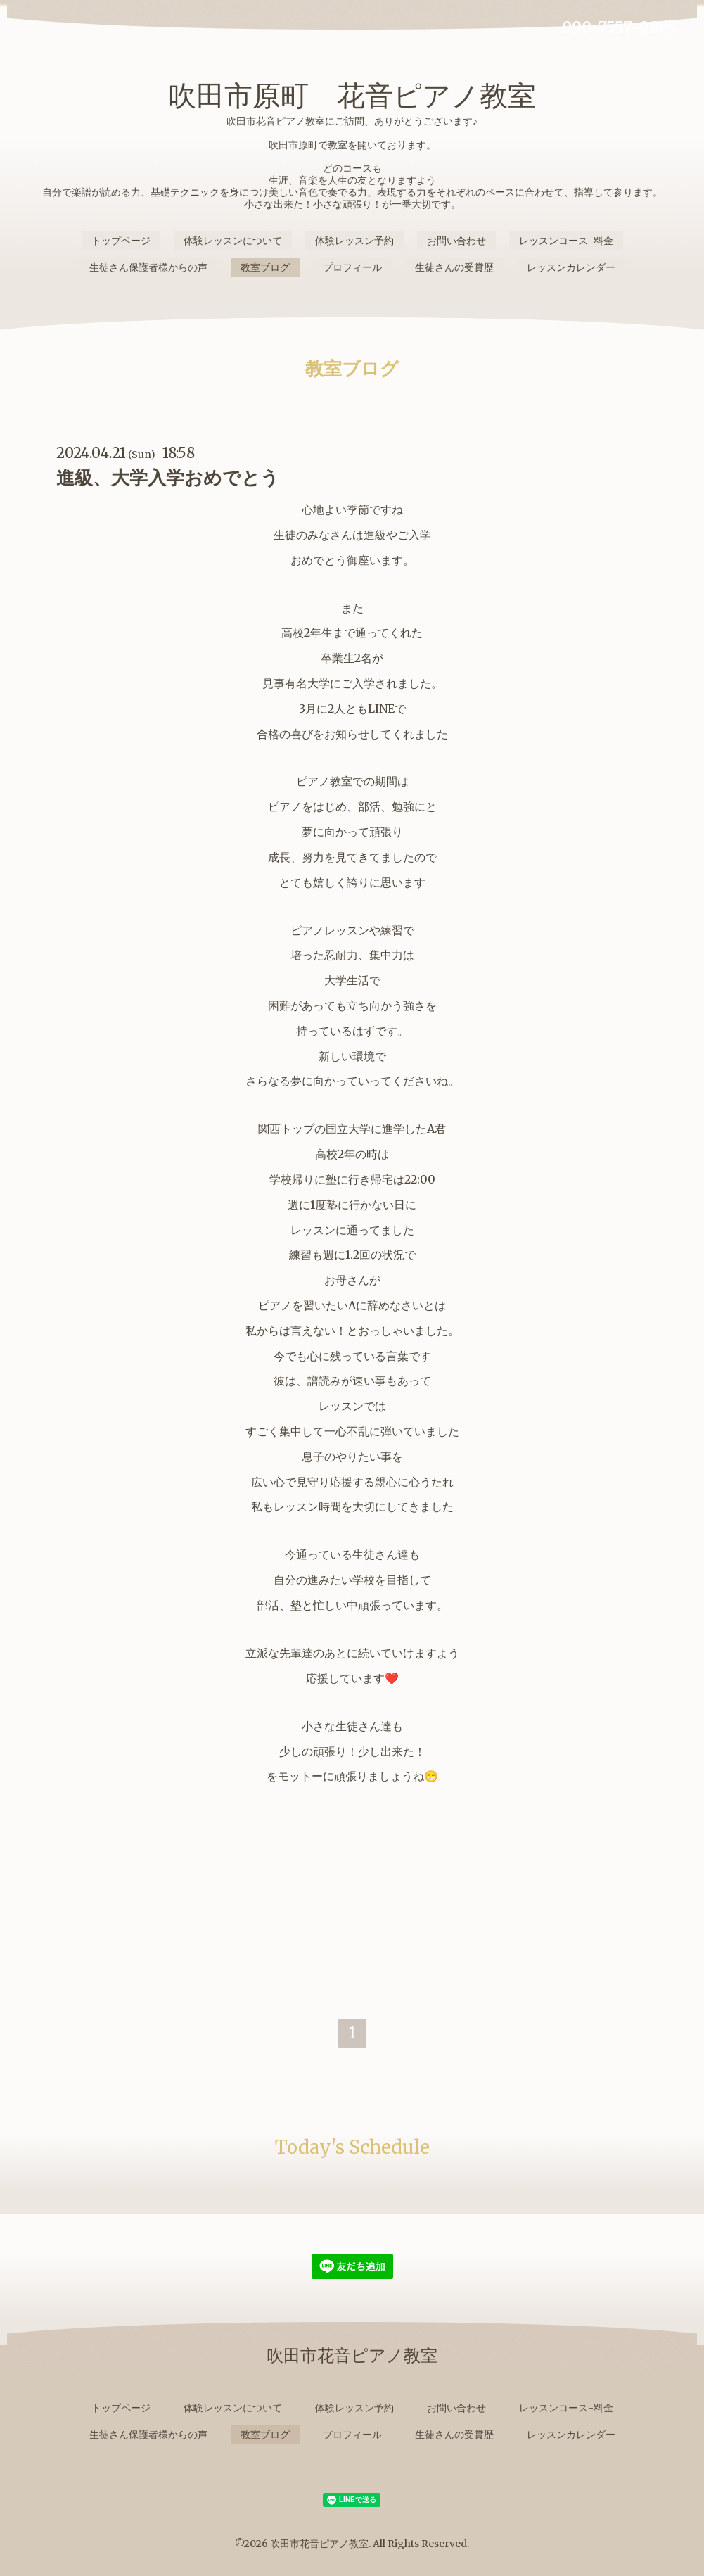 Image resolution: width=704 pixels, height=2576 pixels. What do you see at coordinates (566, 240) in the screenshot?
I see `レッスンコース-料金` at bounding box center [566, 240].